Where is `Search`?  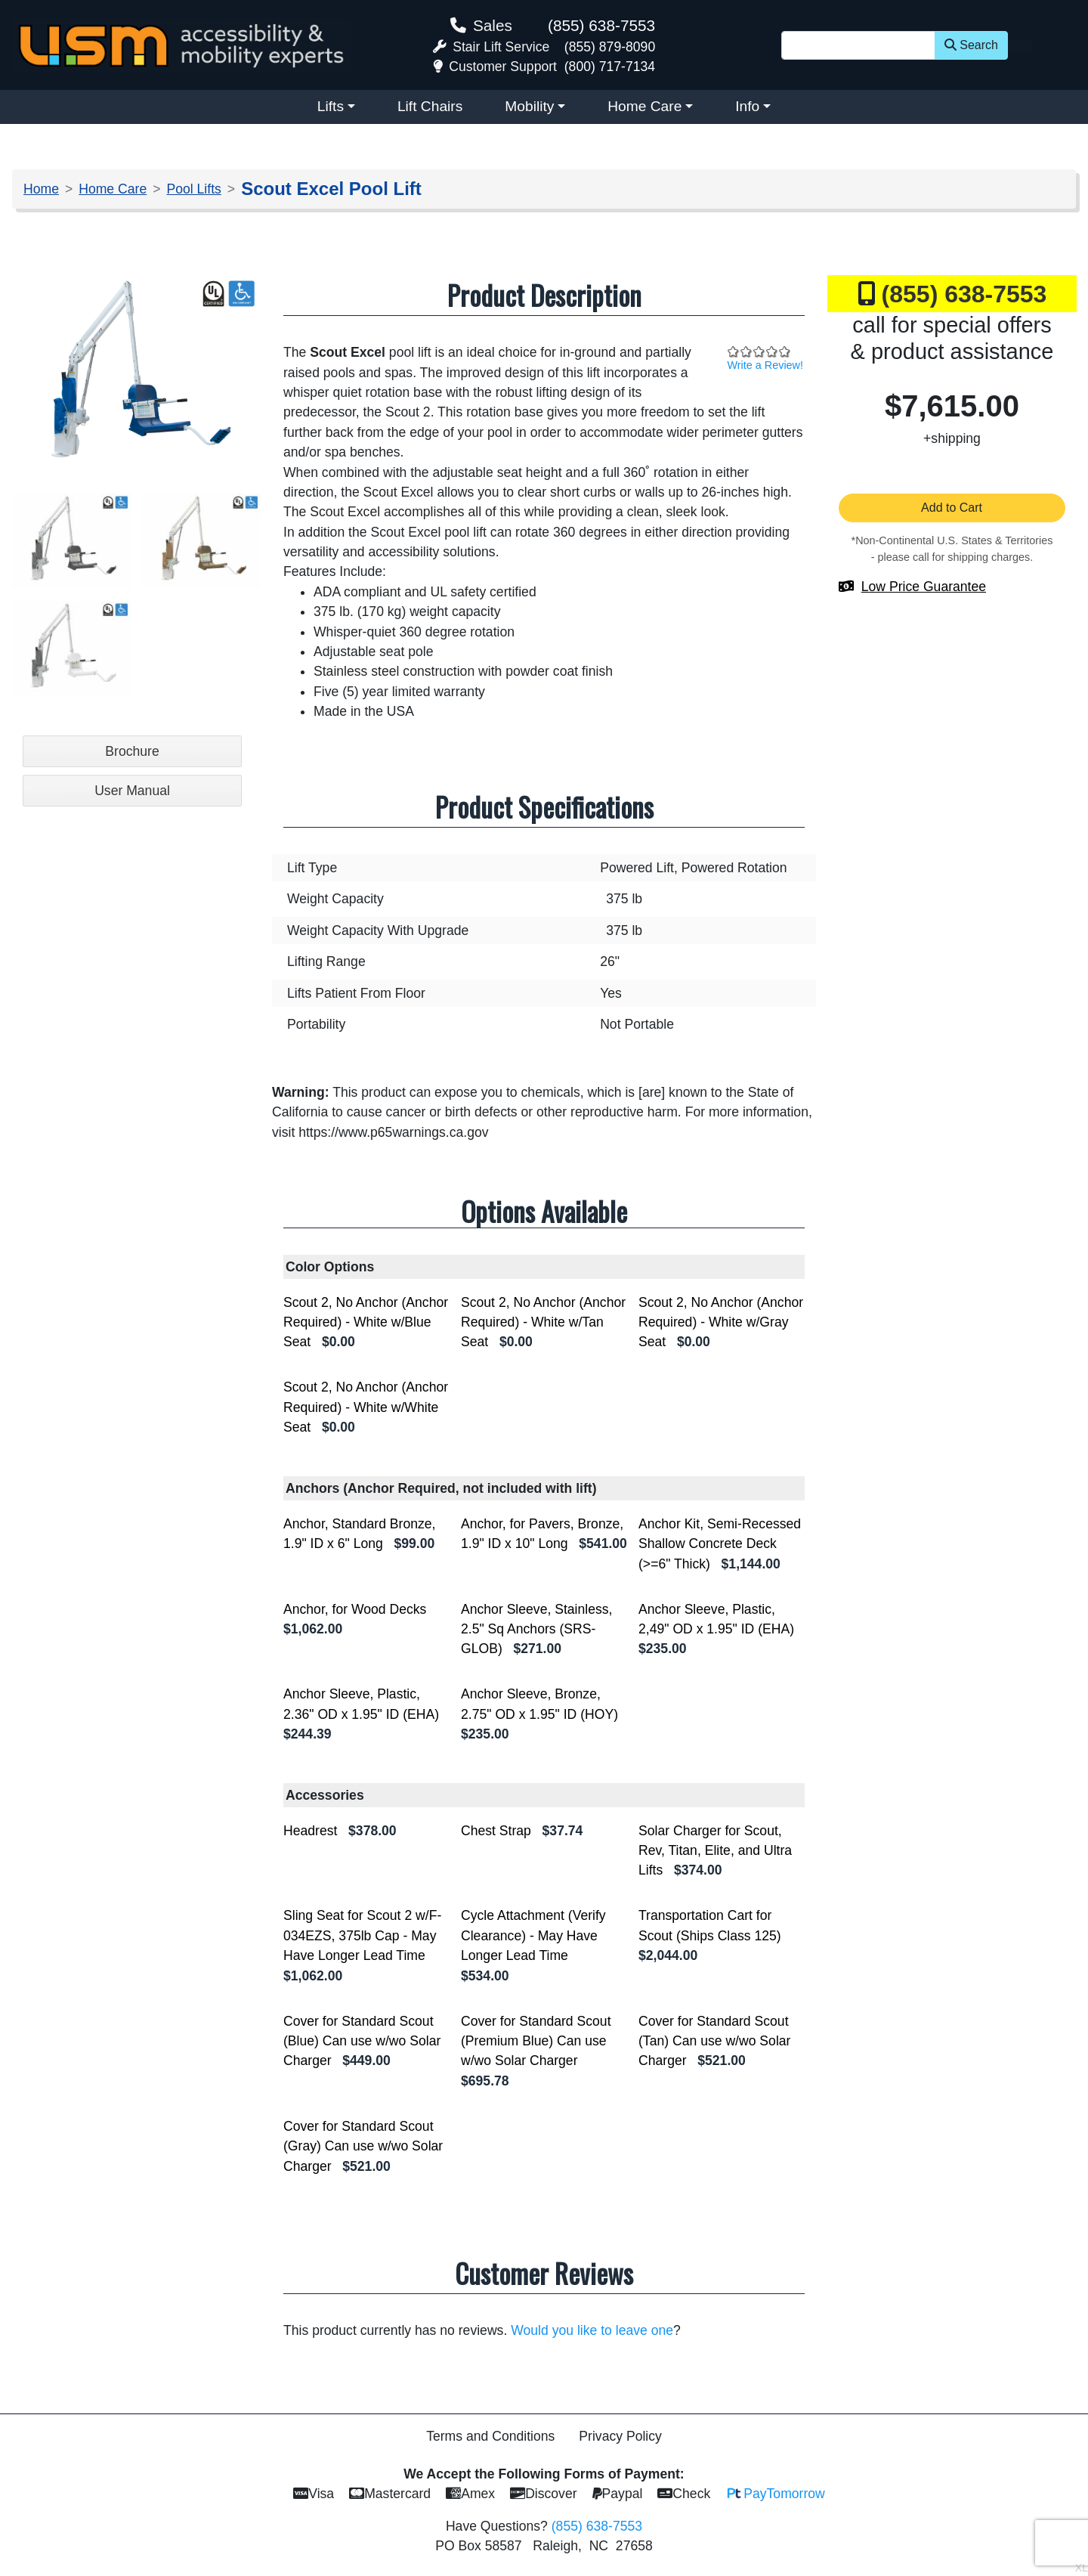
Search is located at coordinates (971, 45).